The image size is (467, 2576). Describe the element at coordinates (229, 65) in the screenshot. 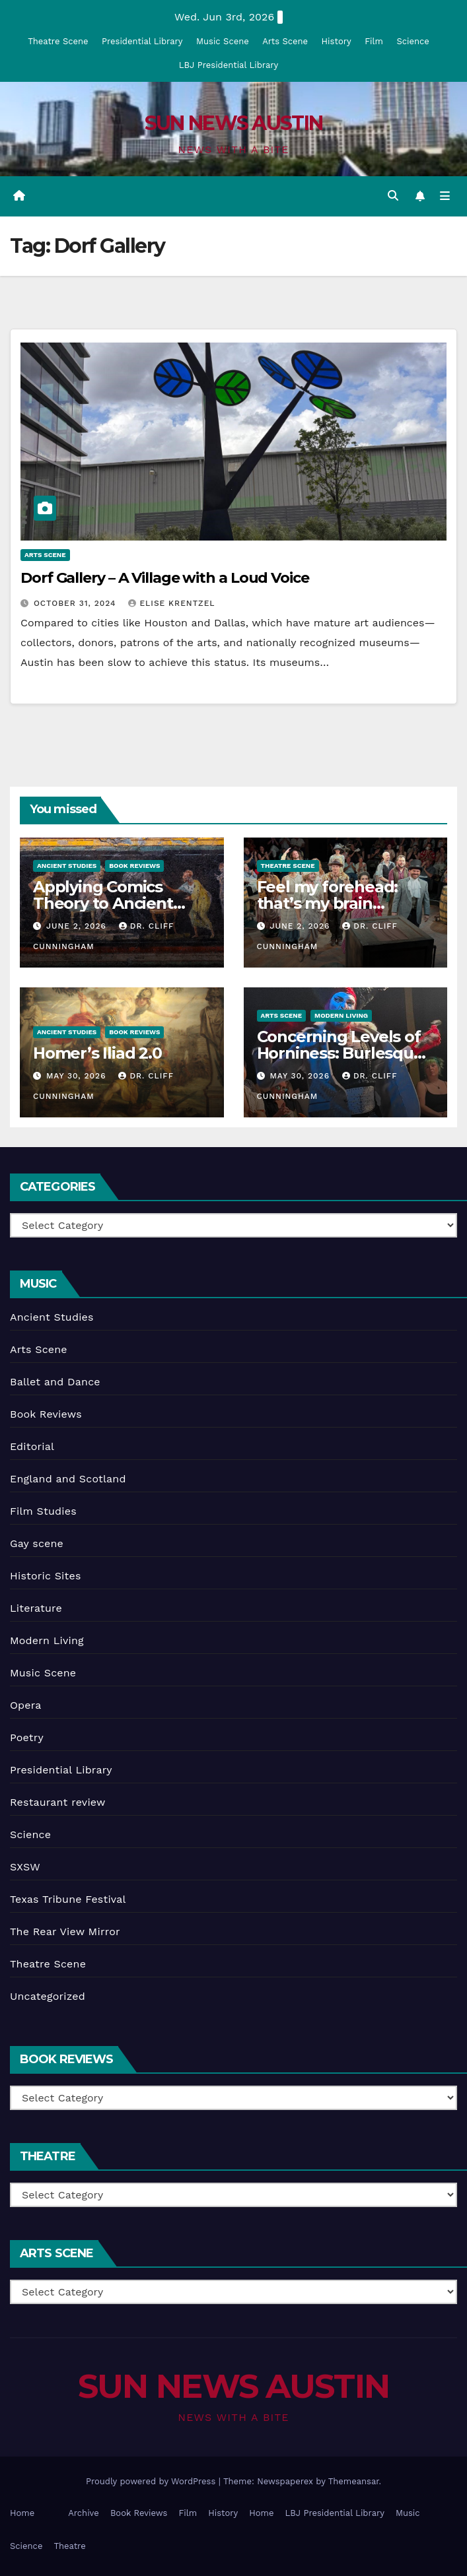

I see `LBJ Presidential Library` at that location.